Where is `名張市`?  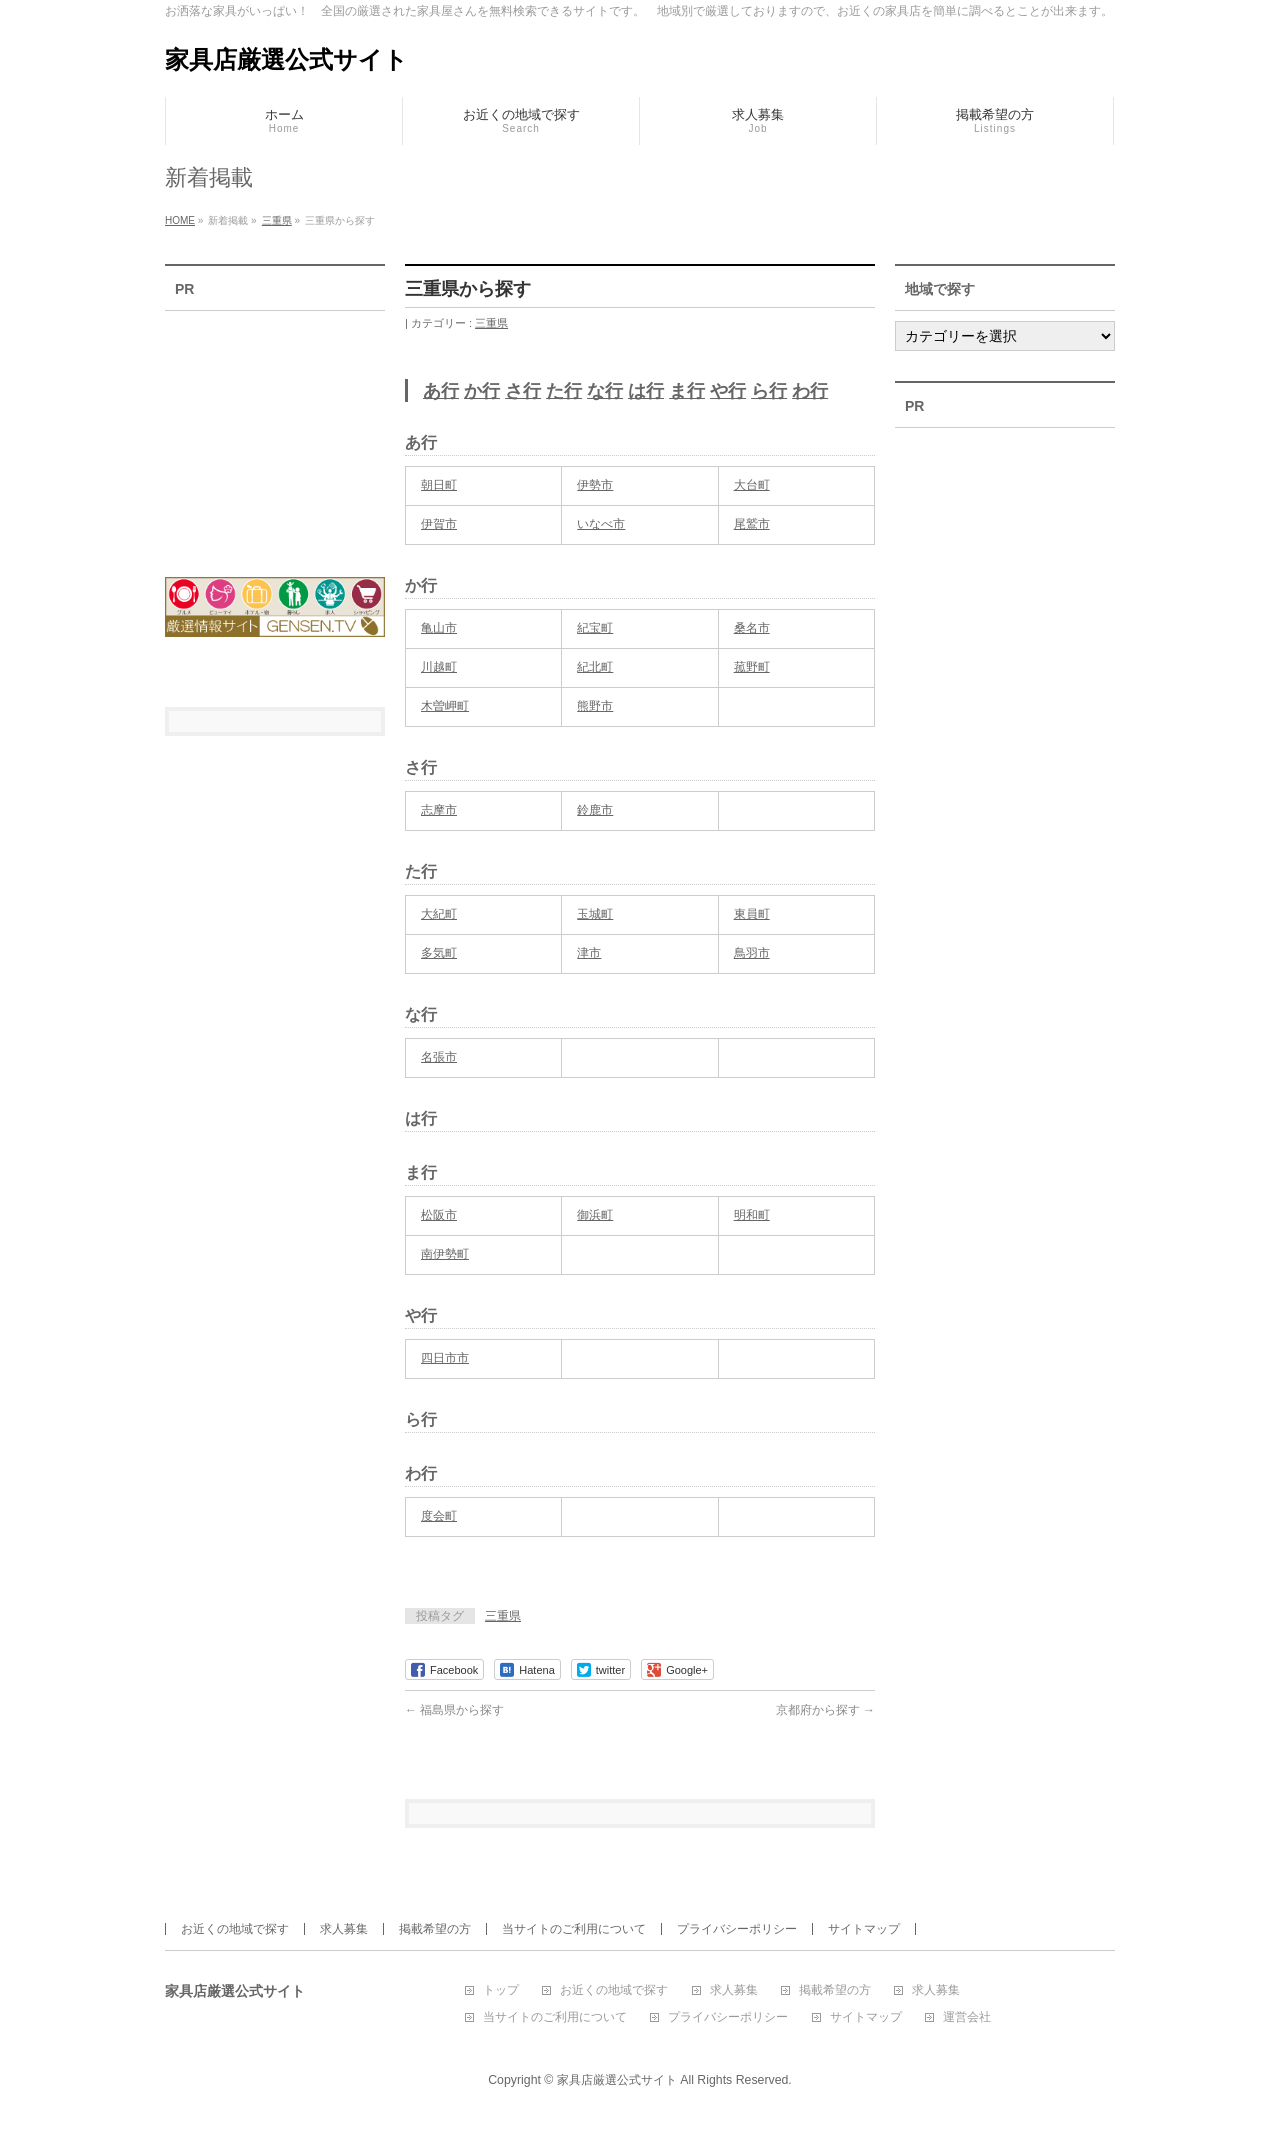 名張市 is located at coordinates (439, 1057).